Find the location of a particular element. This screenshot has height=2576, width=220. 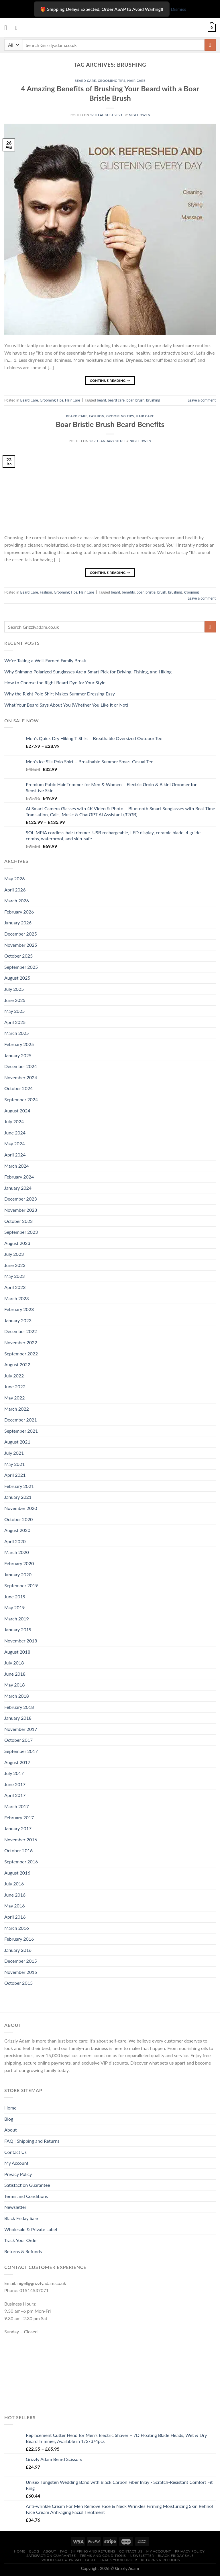

April 2016 is located at coordinates (14, 1916).